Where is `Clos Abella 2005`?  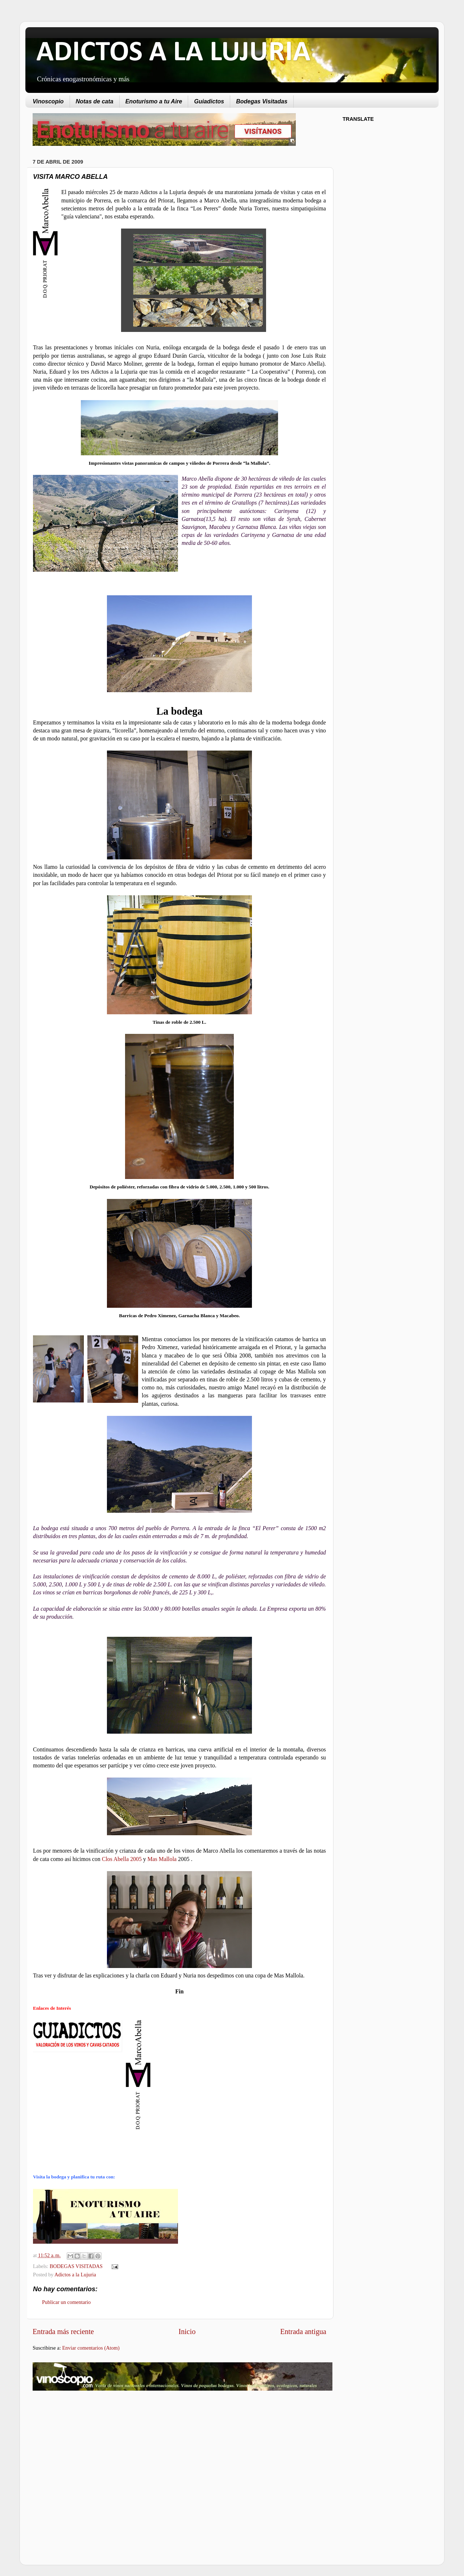 Clos Abella 2005 is located at coordinates (122, 1859).